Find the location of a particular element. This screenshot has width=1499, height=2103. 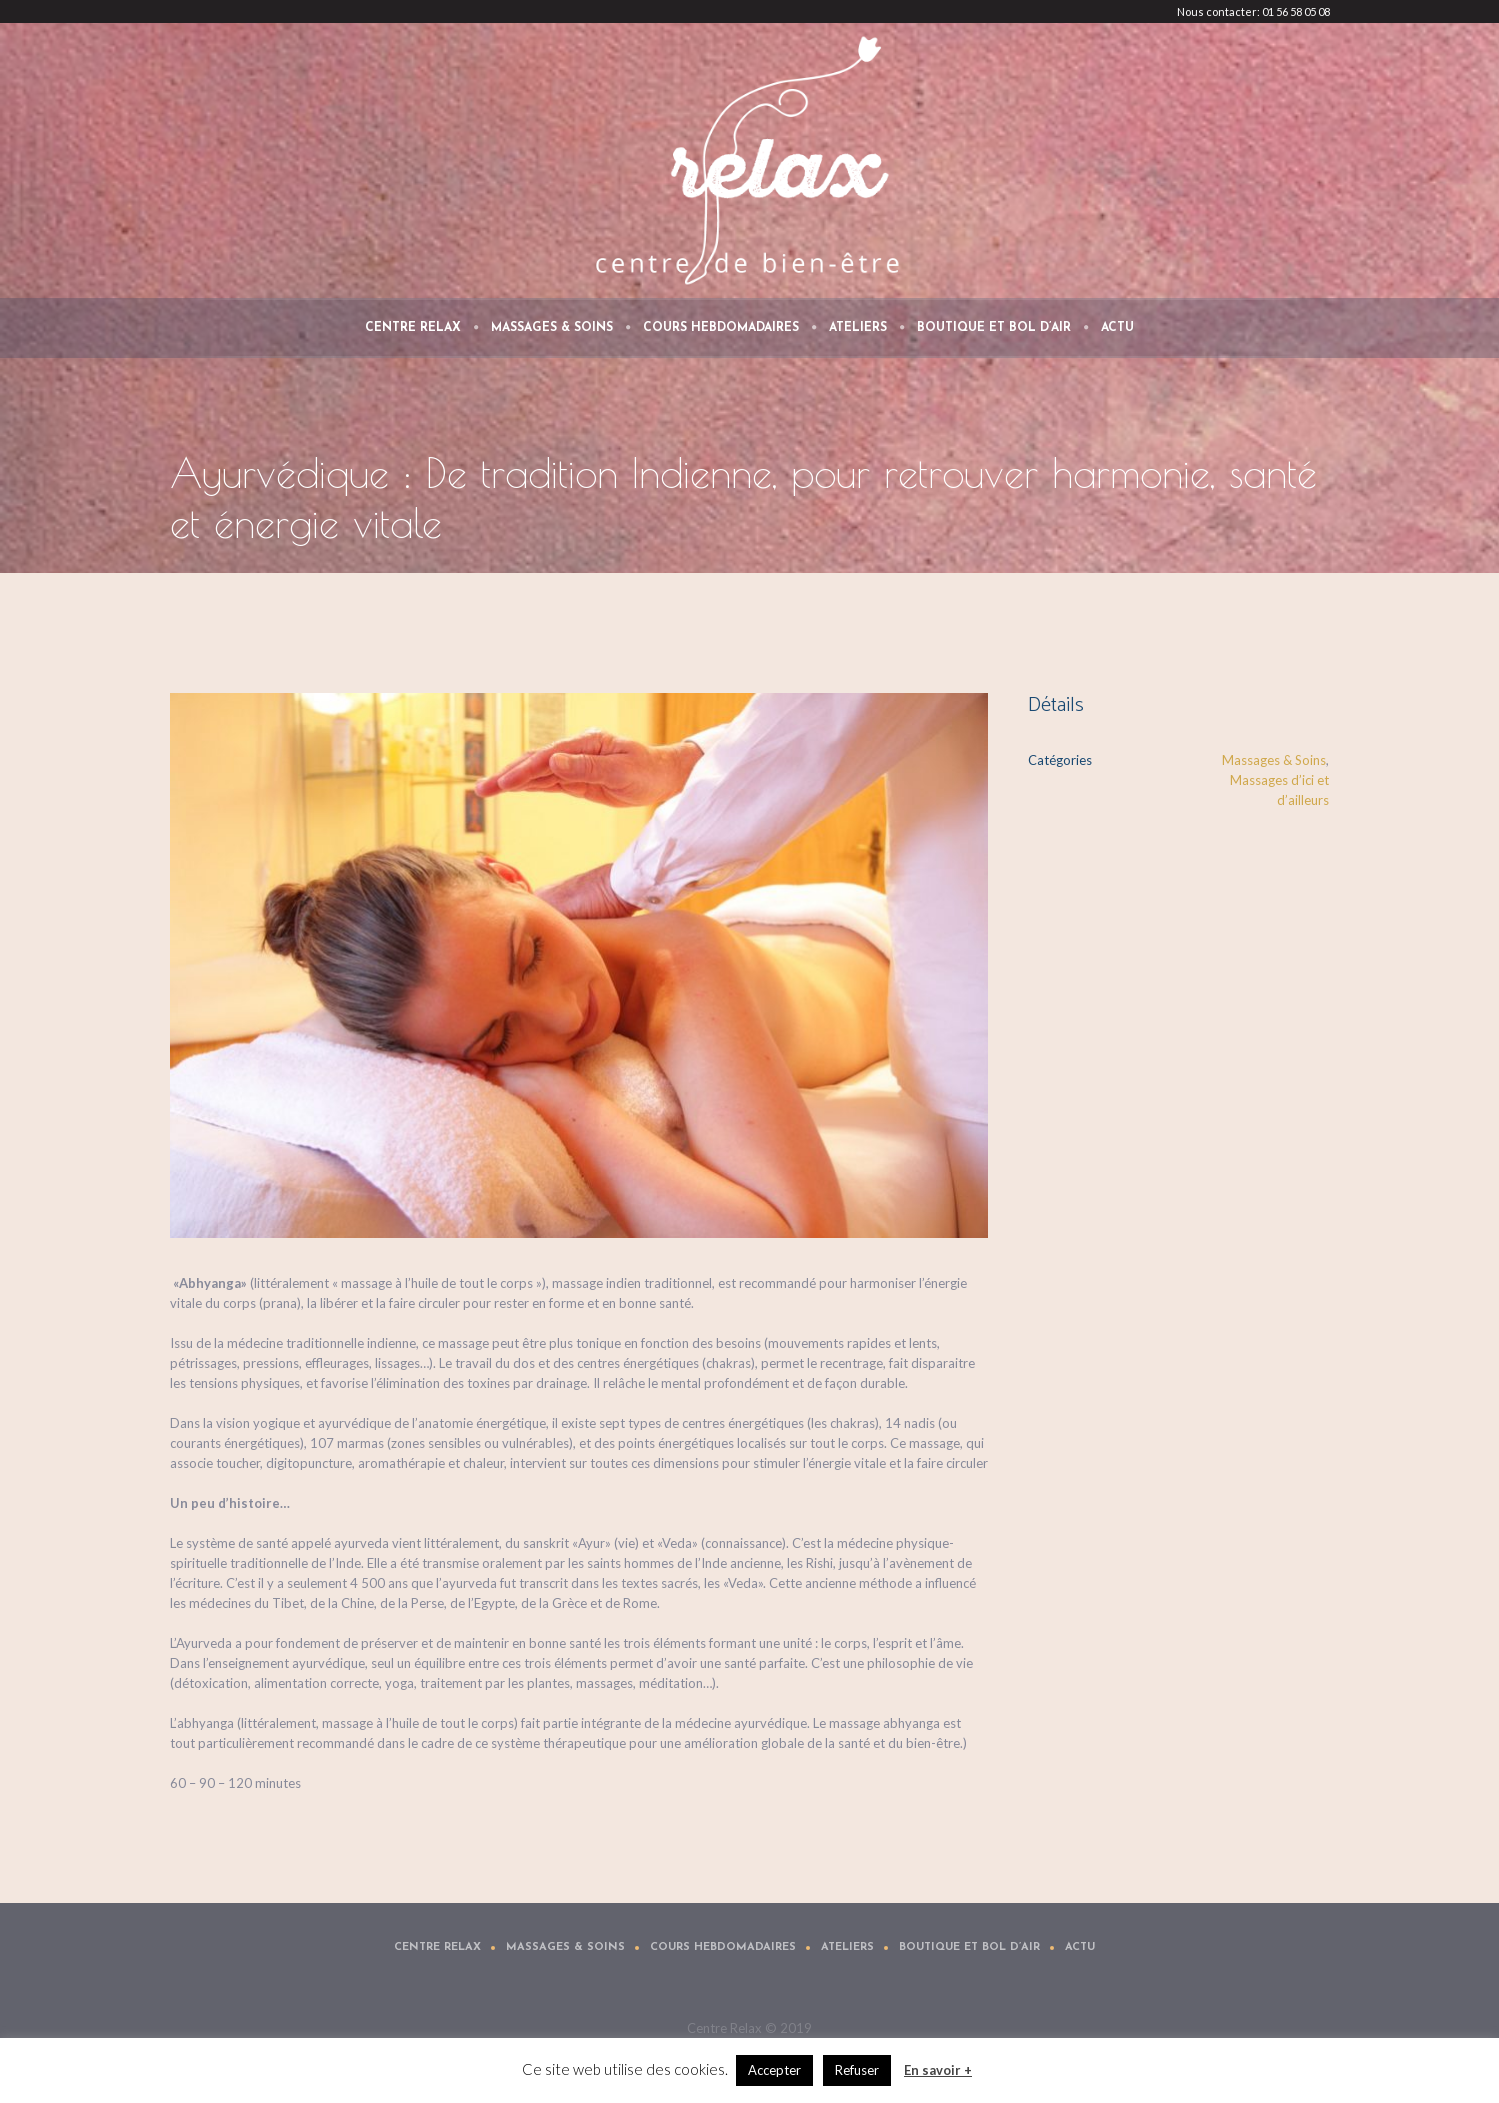

Actu is located at coordinates (1080, 1947).